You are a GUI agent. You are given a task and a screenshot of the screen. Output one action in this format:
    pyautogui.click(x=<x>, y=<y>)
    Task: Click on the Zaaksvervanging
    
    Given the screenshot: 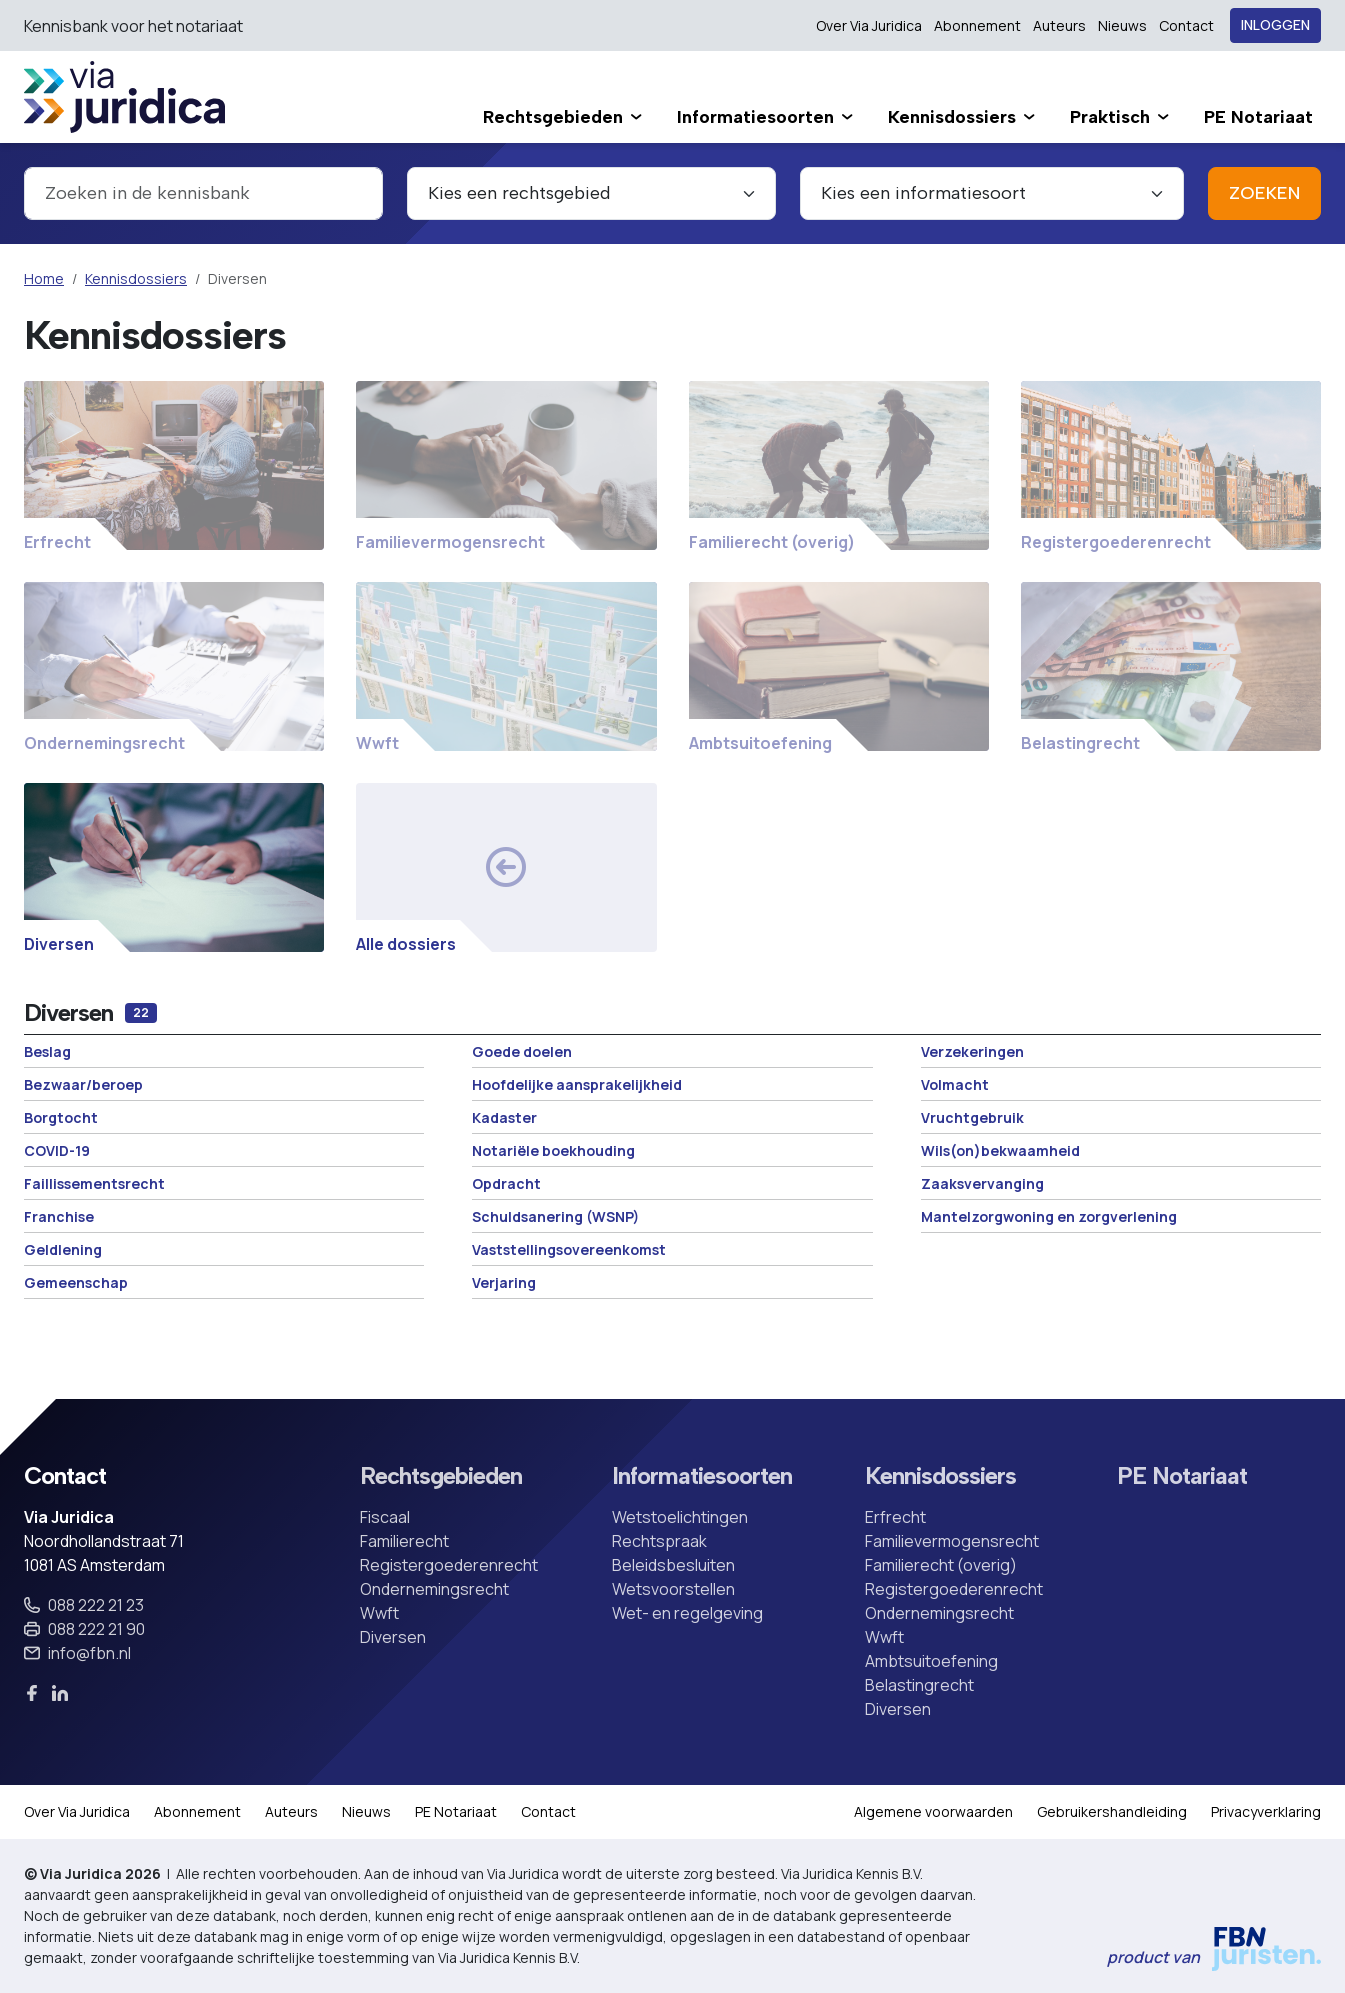 What is the action you would take?
    pyautogui.click(x=982, y=1183)
    